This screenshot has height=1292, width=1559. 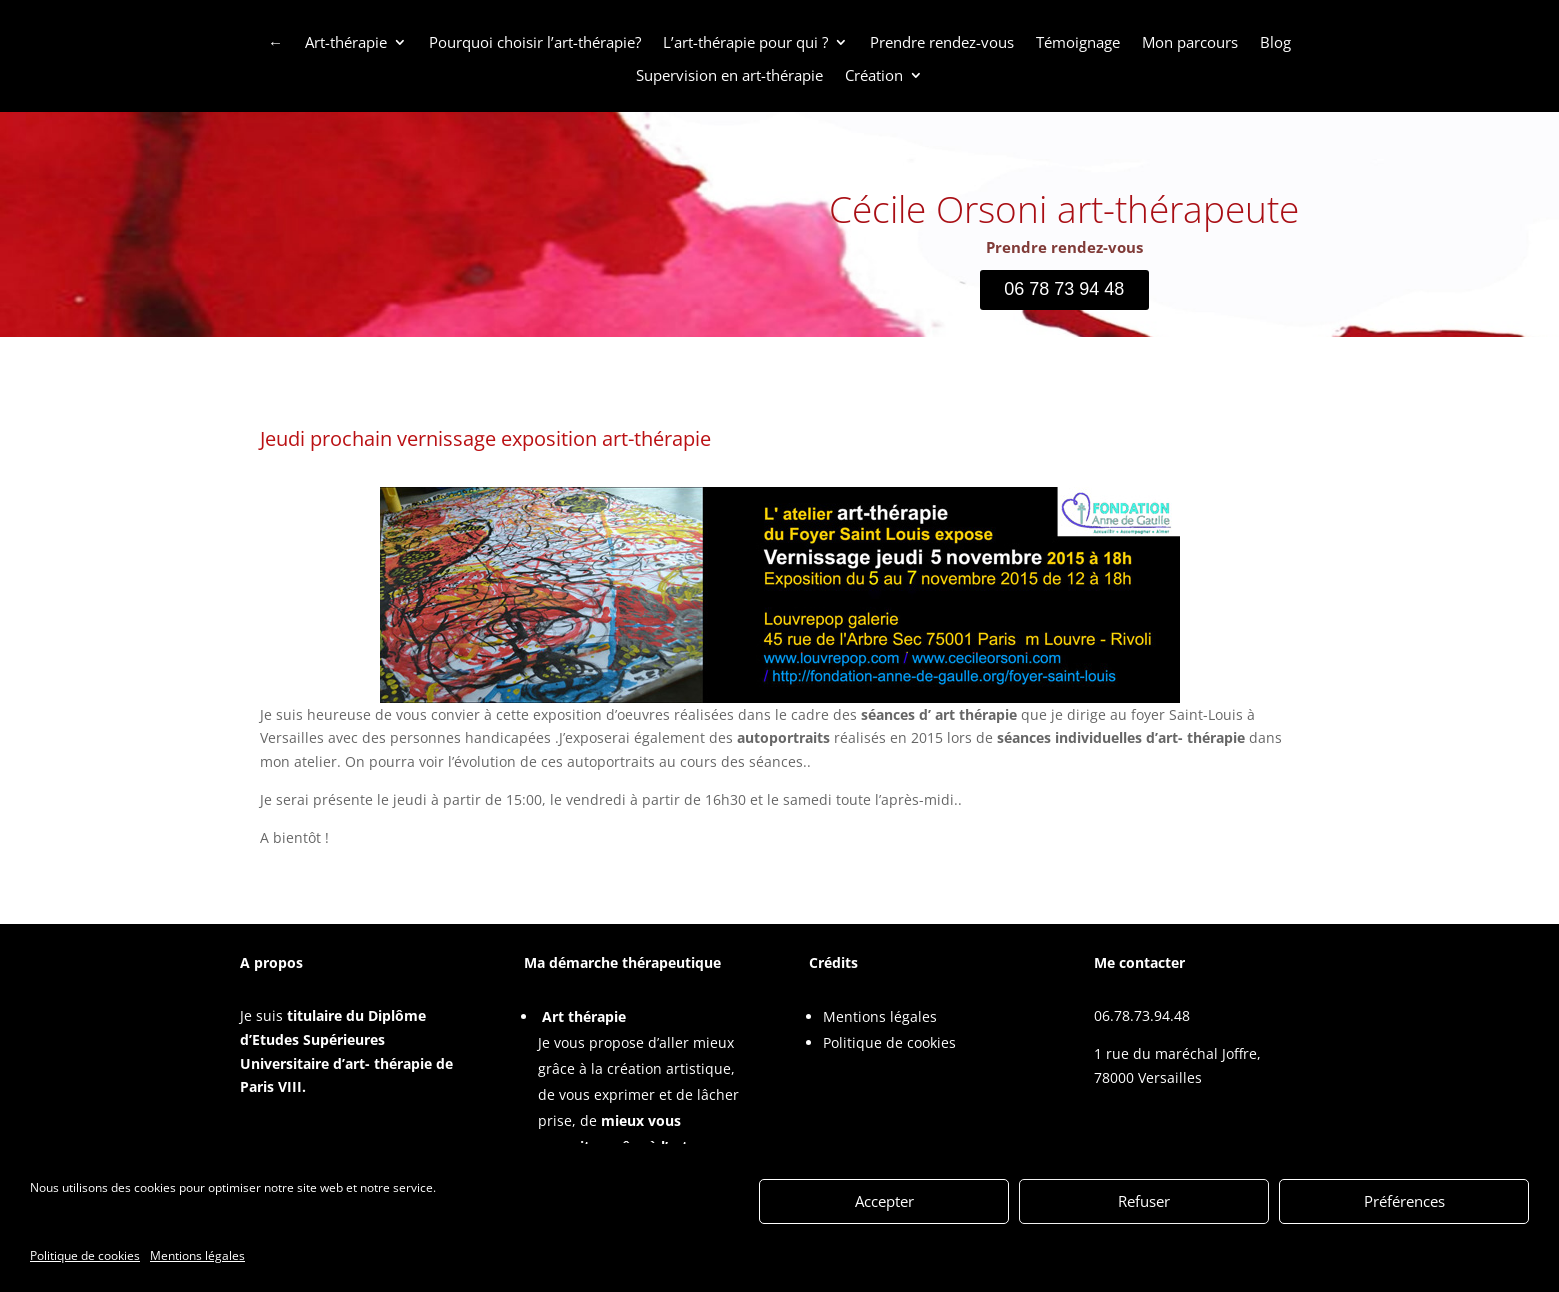 I want to click on Pourquoi choisir l’art-thérapie?, so click(x=535, y=43).